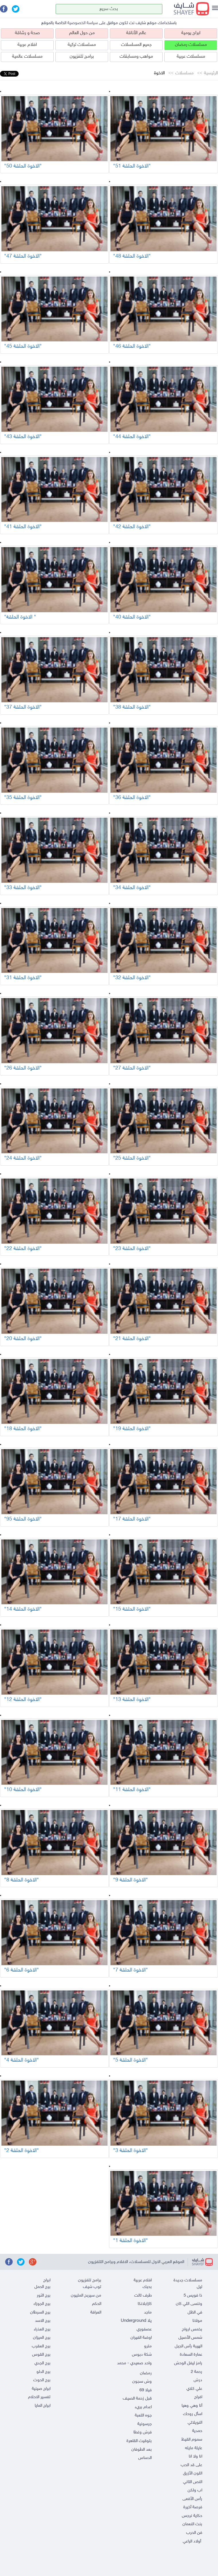  I want to click on جوه اللعبة, so click(143, 2415).